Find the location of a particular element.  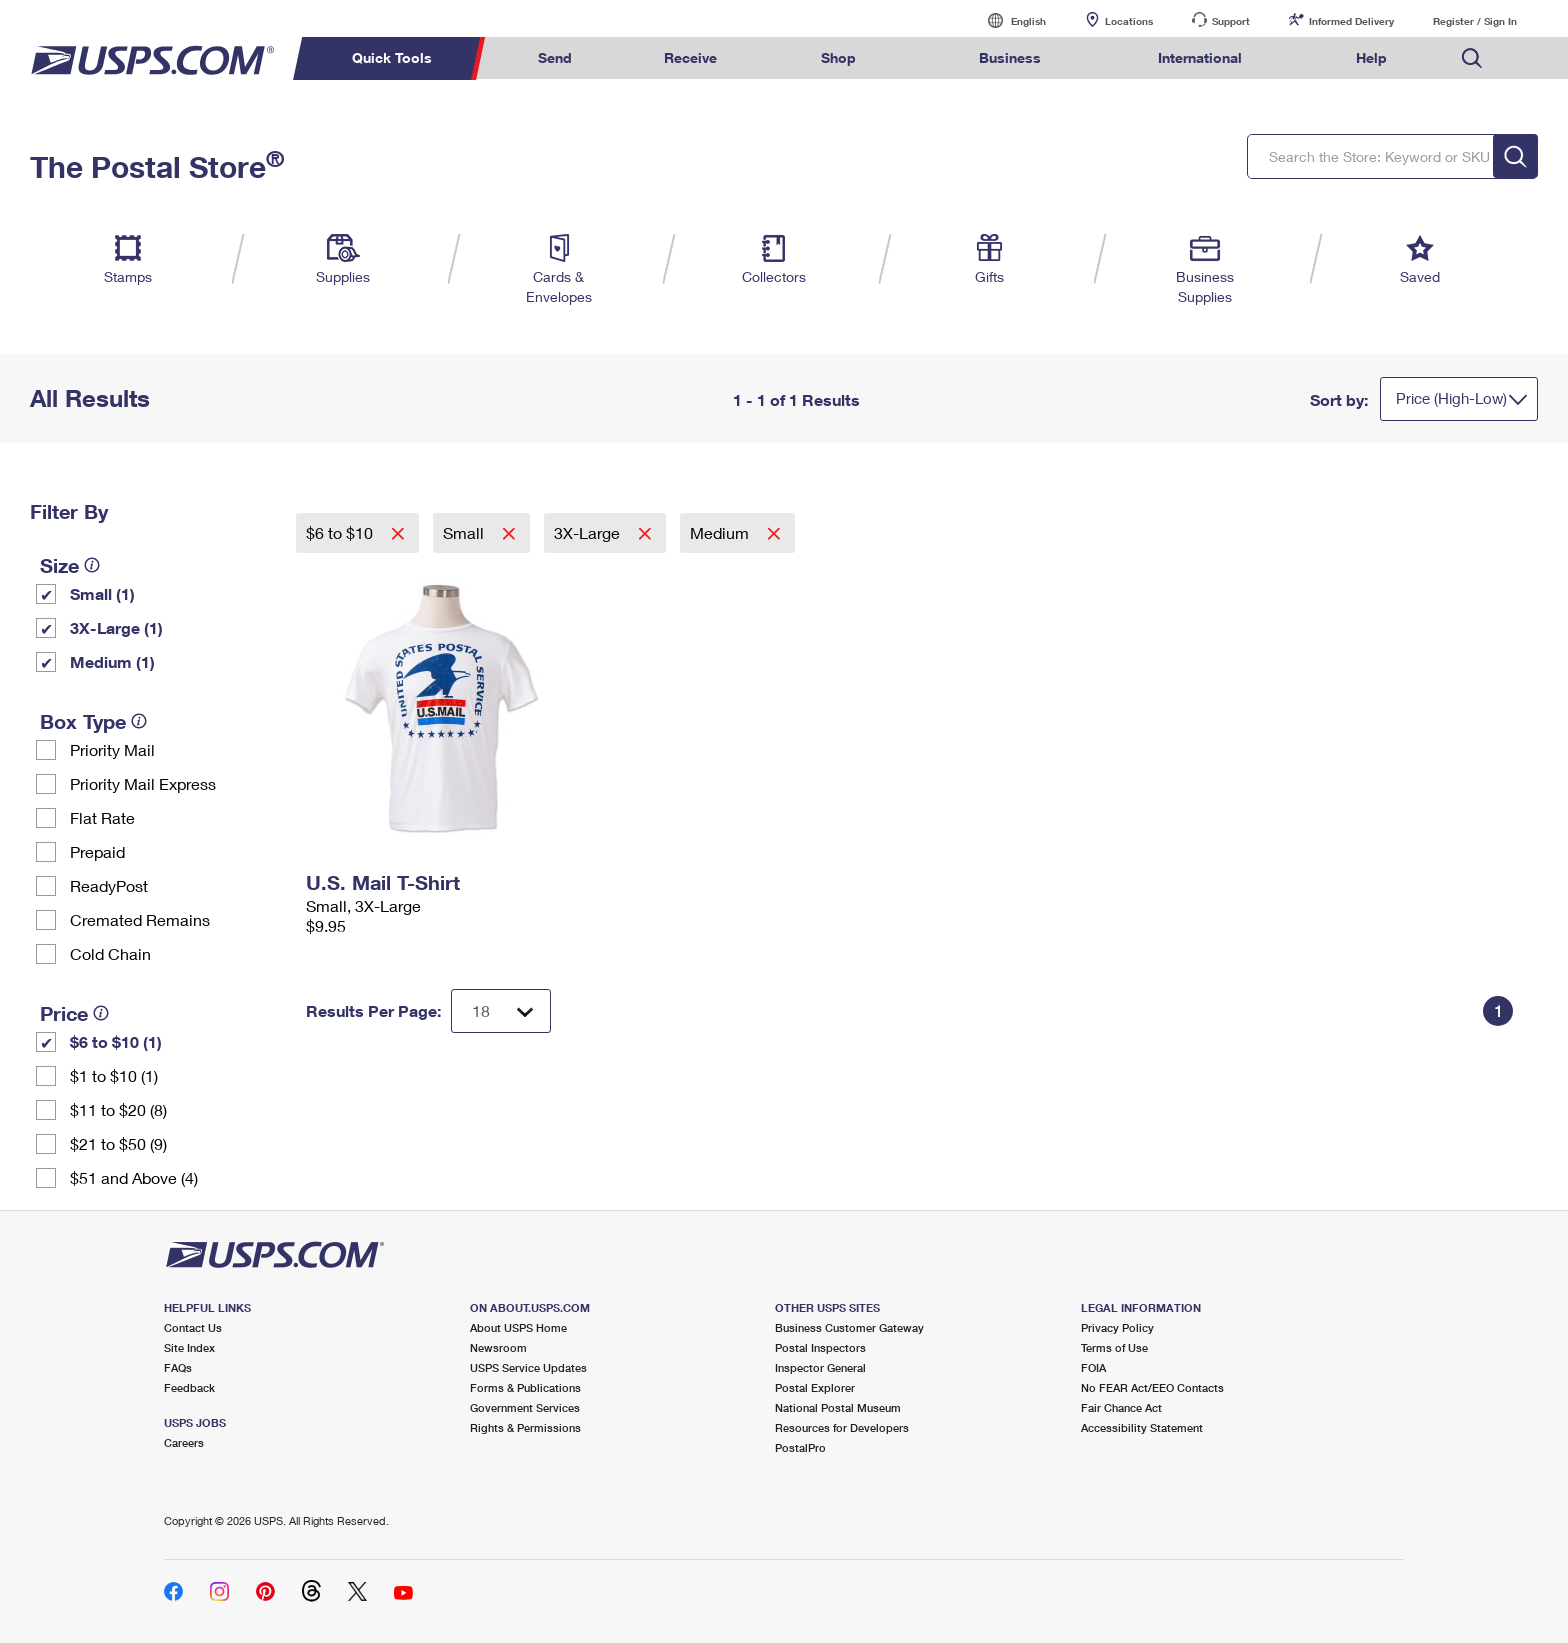

[tooltip] is located at coordinates (92, 565).